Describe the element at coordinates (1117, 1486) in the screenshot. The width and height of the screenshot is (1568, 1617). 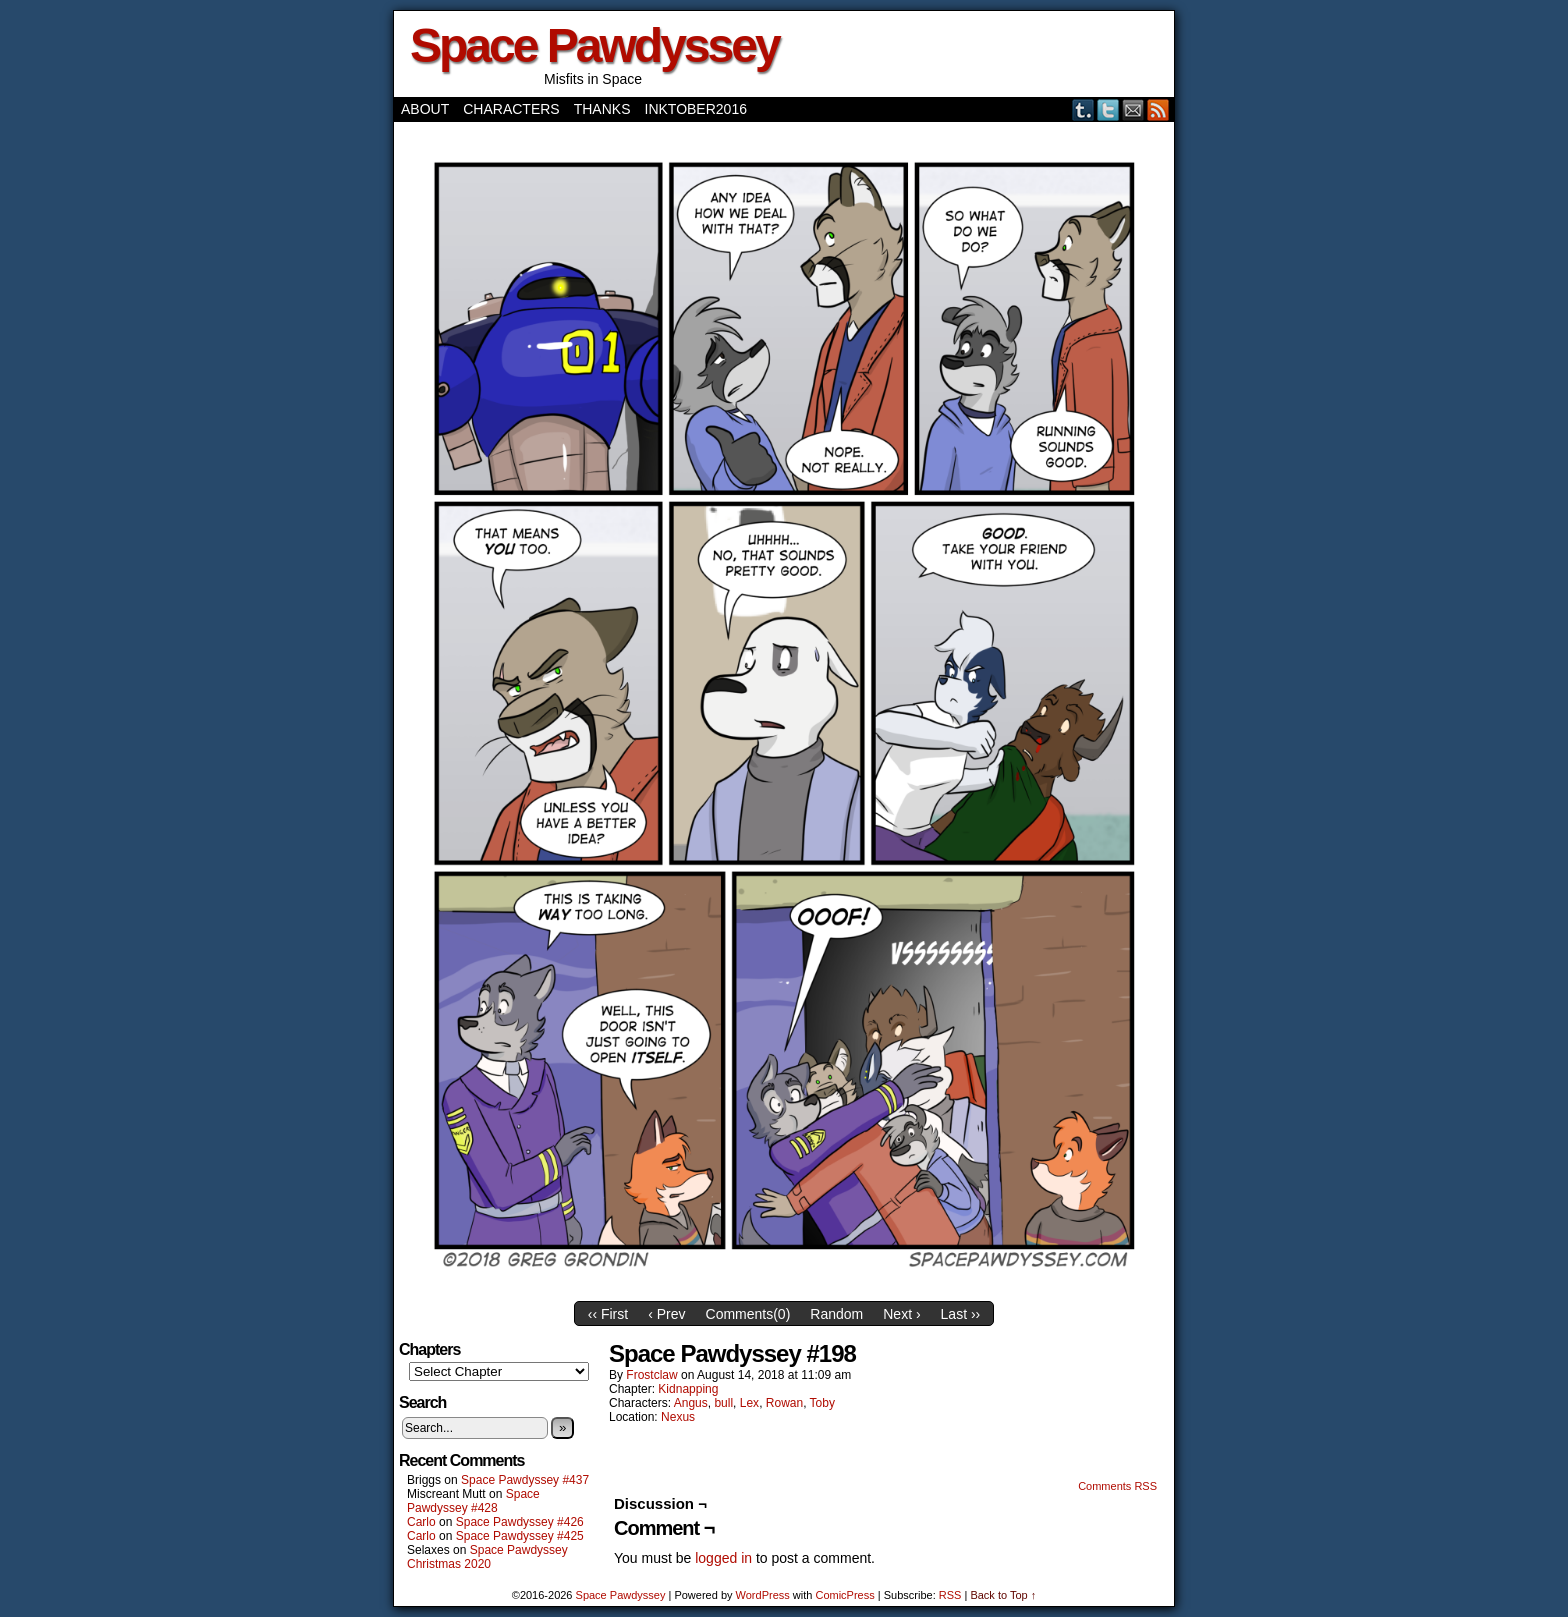
I see `Comments RSS` at that location.